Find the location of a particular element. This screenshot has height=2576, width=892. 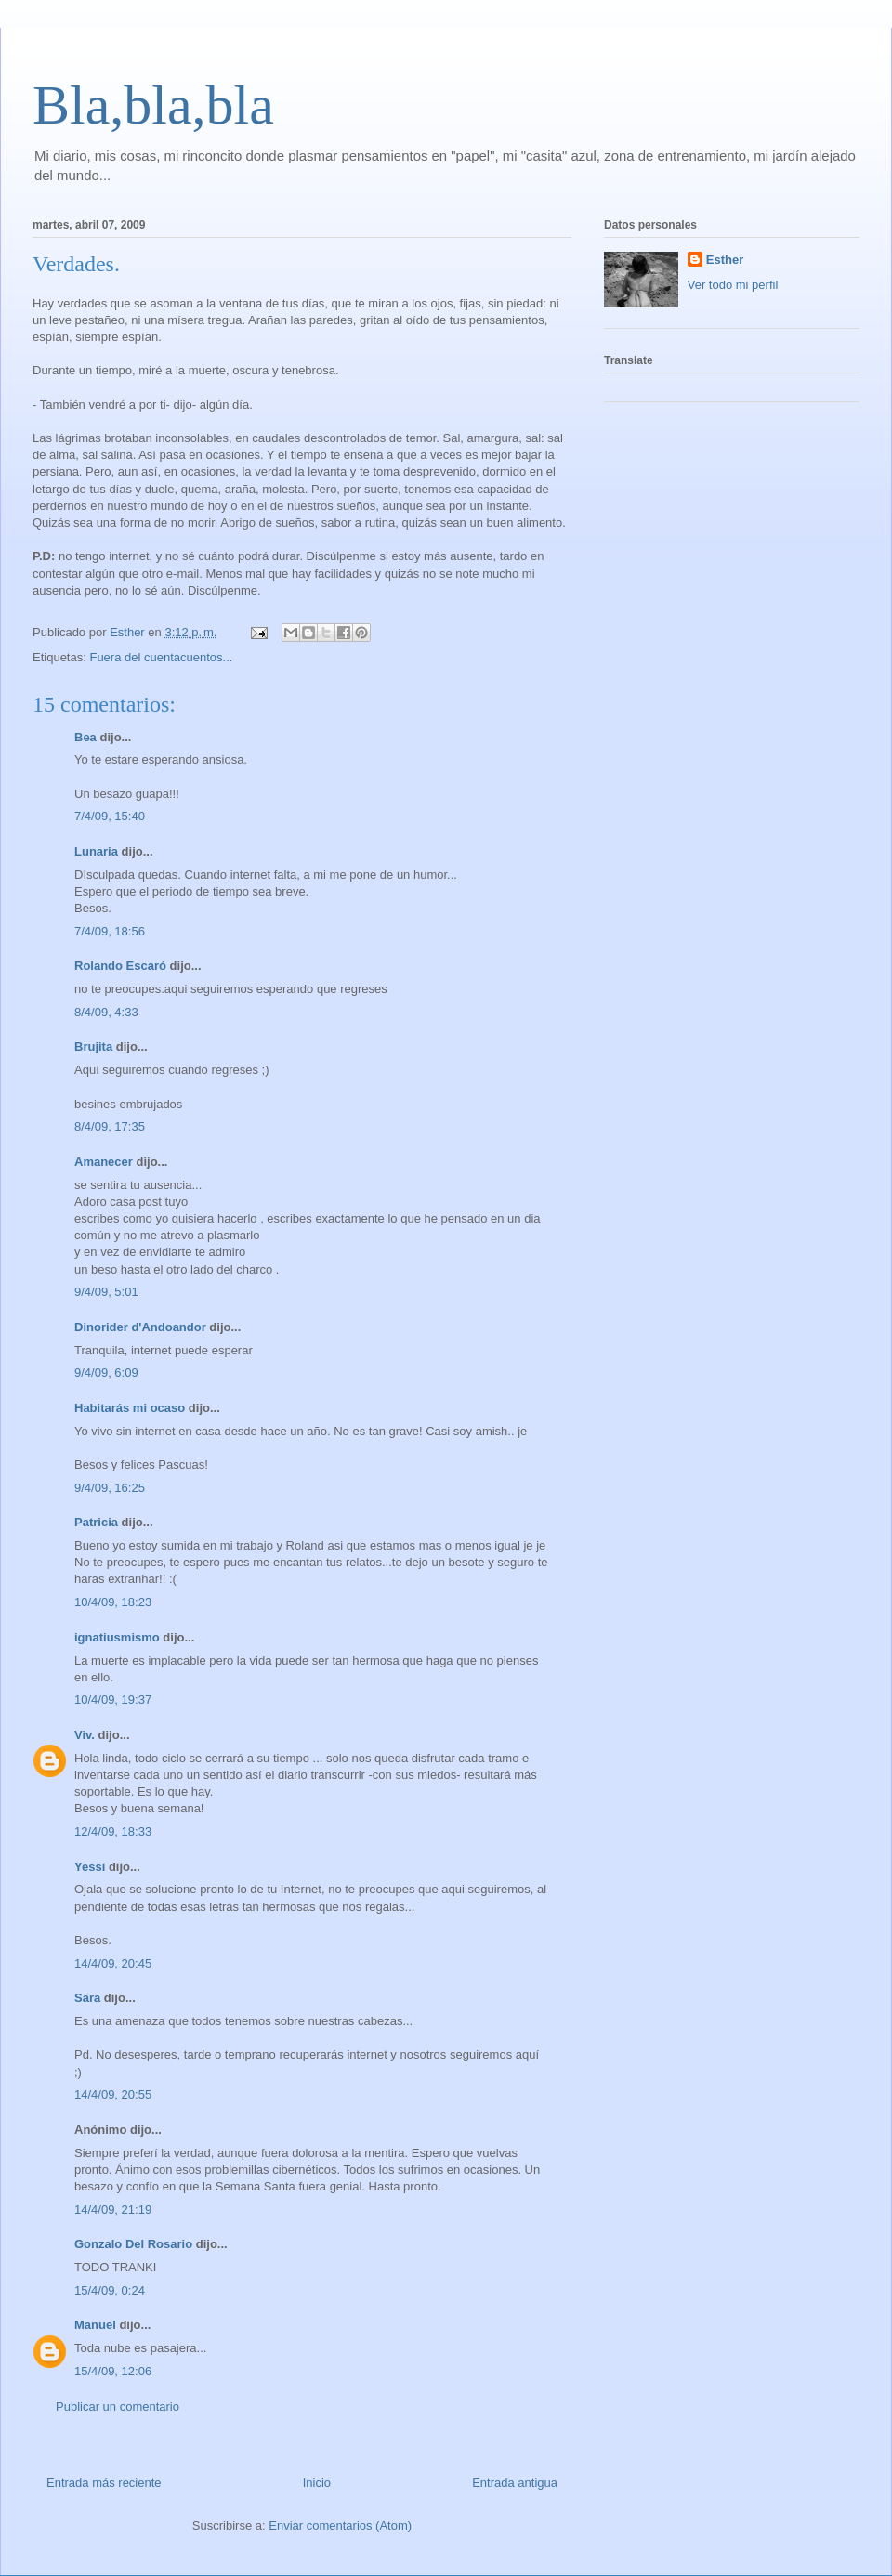

ignatiusmismo is located at coordinates (117, 1637).